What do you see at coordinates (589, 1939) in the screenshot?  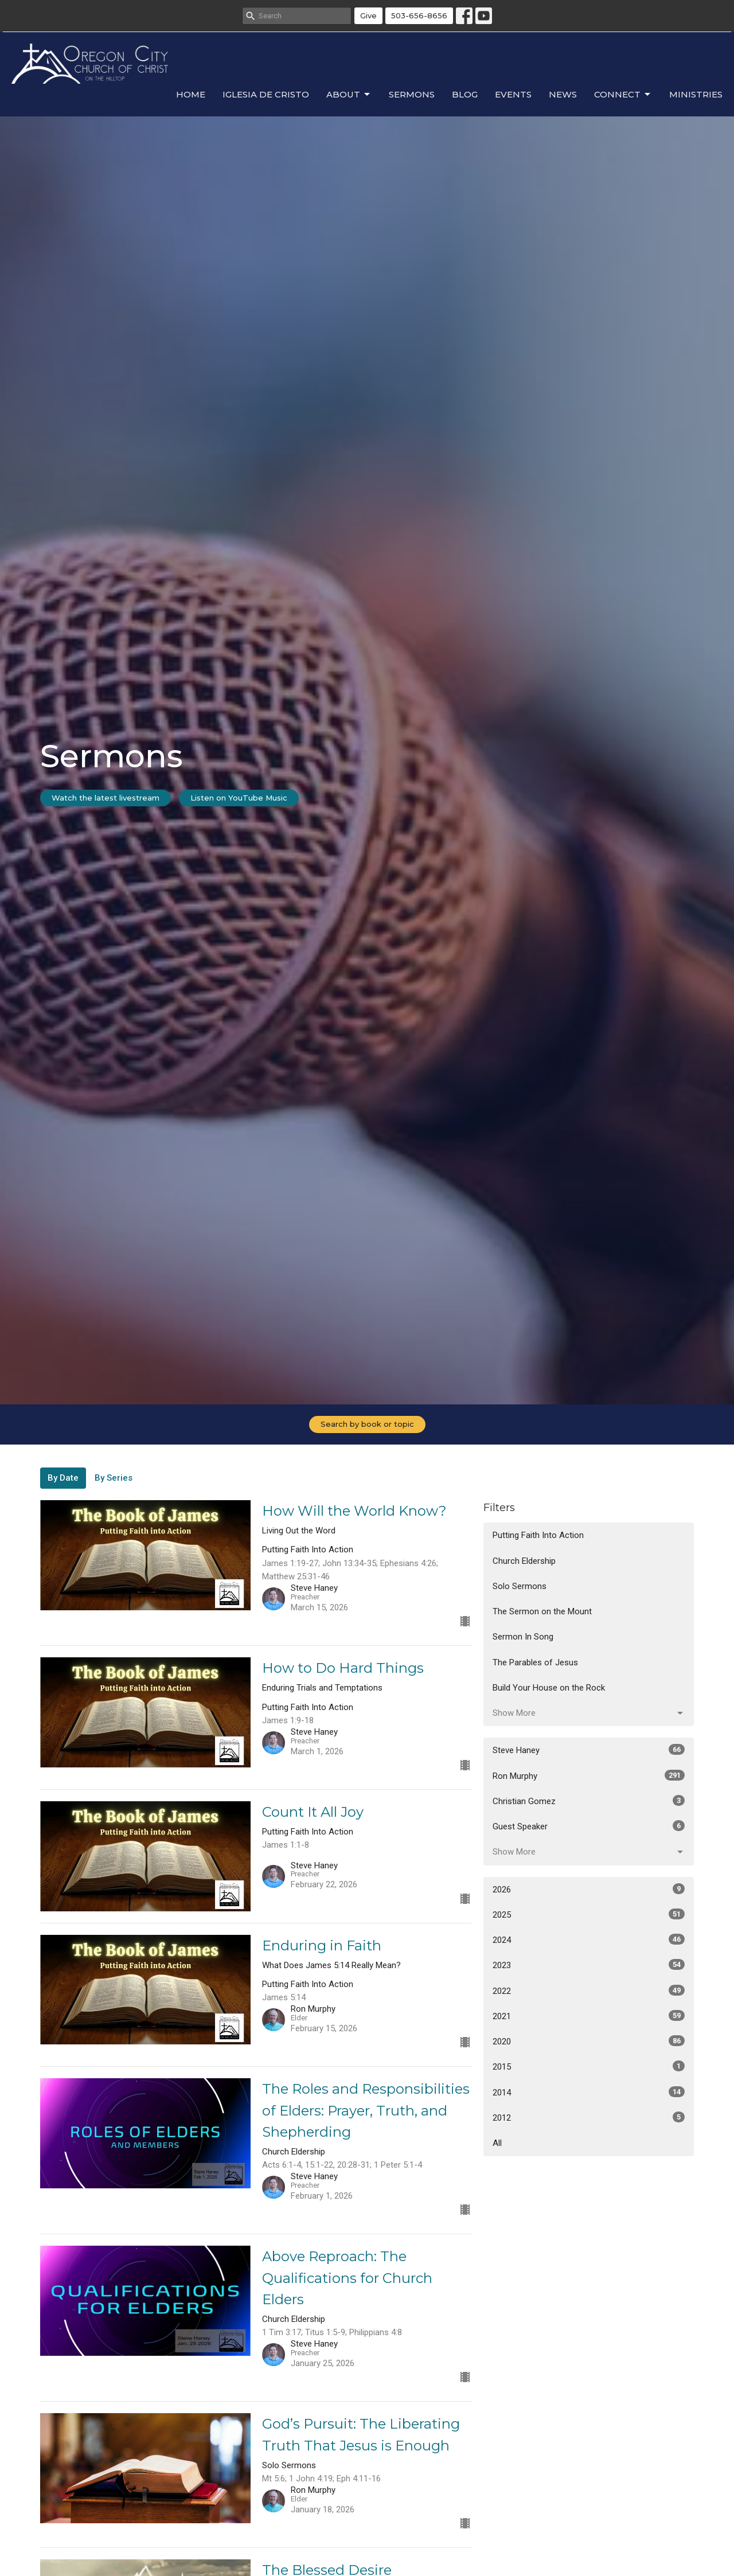 I see `2024` at bounding box center [589, 1939].